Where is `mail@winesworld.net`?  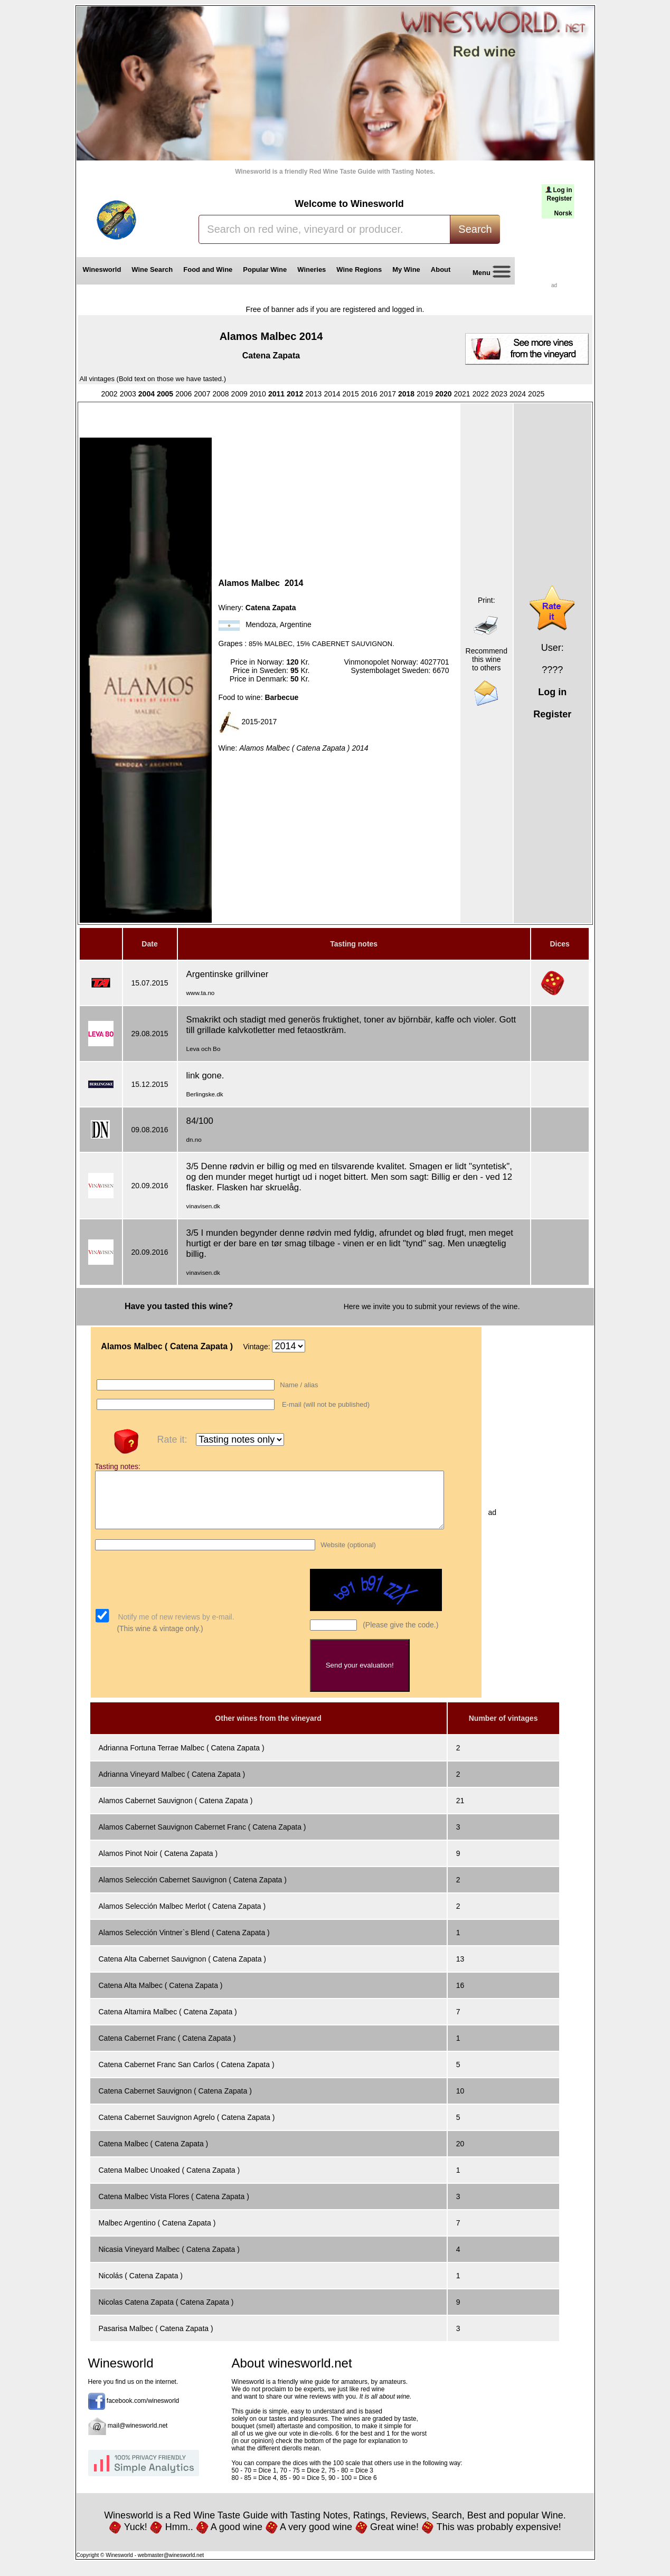
mail@winesworld.net is located at coordinates (138, 2436).